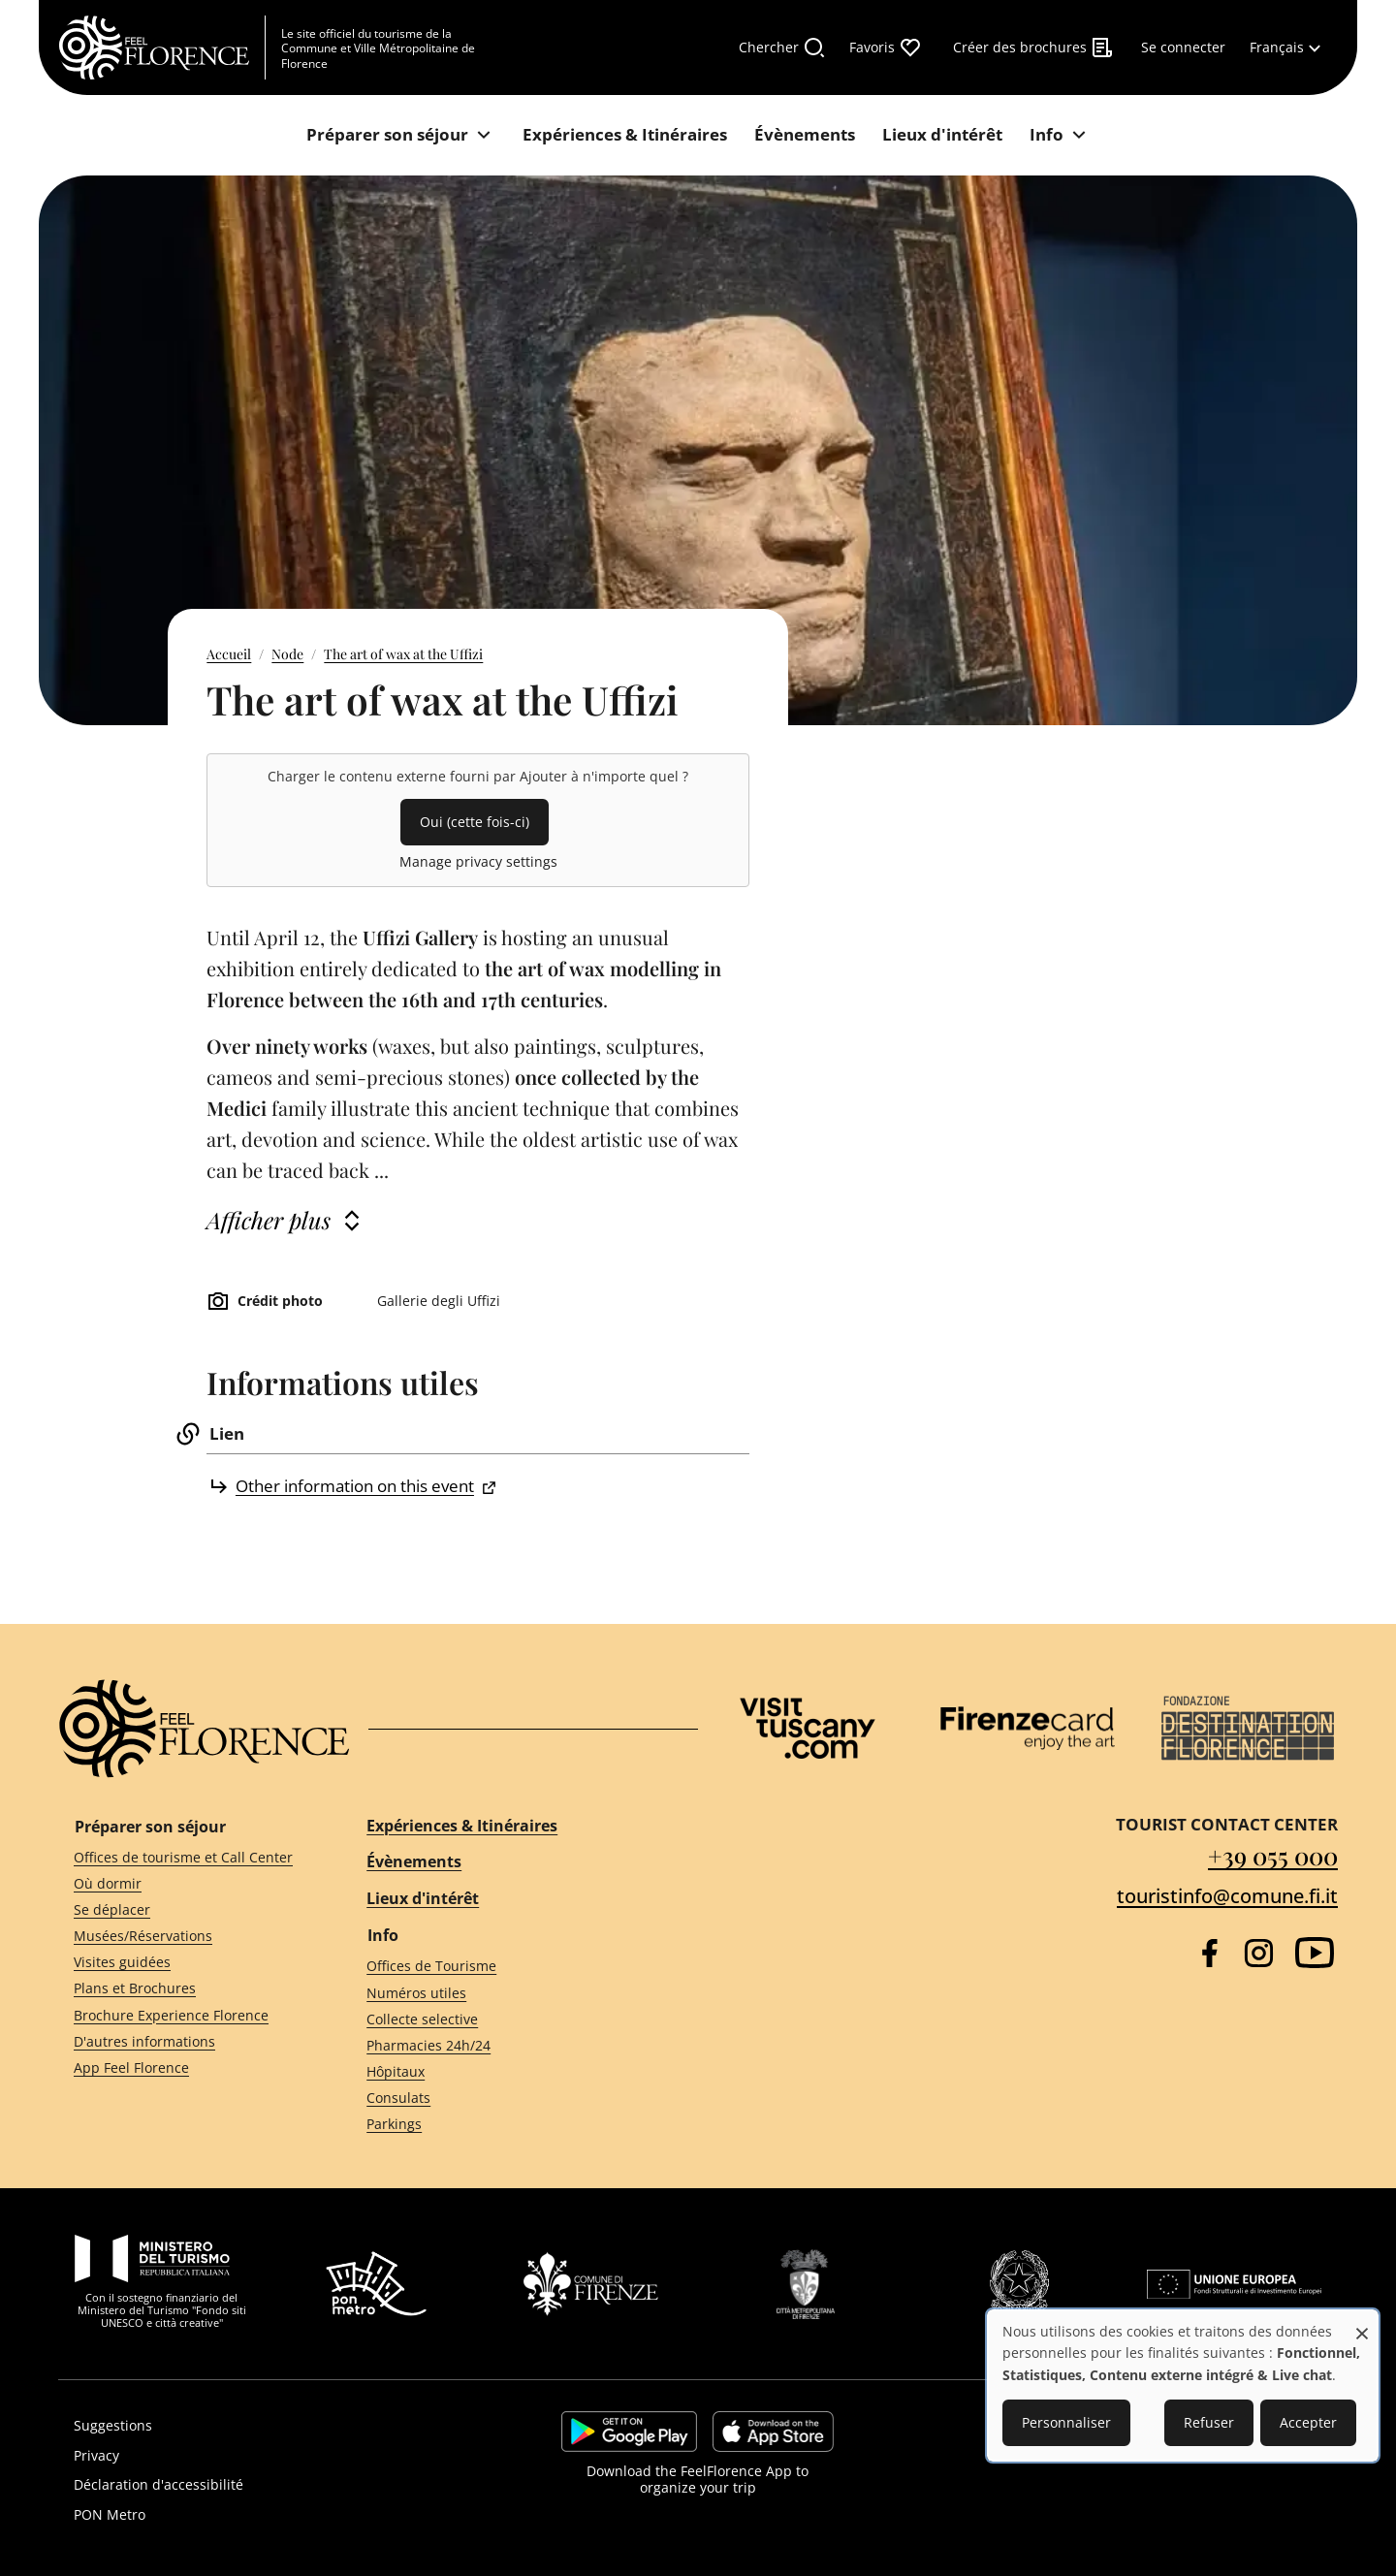  Describe the element at coordinates (1314, 1952) in the screenshot. I see `[YouTube]` at that location.